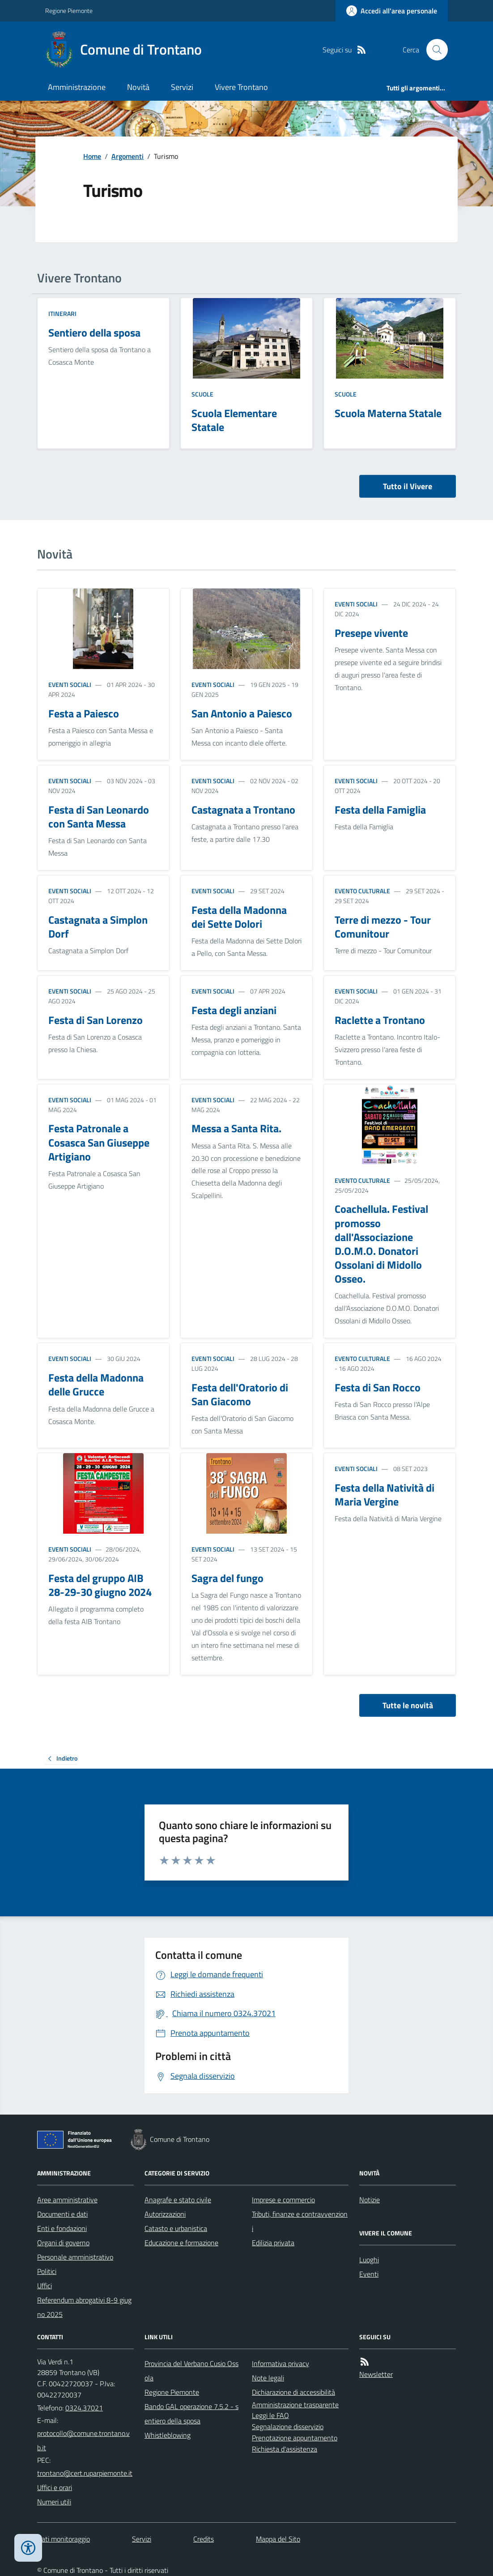  Describe the element at coordinates (433, 49) in the screenshot. I see `[Cerca nel sito]` at that location.